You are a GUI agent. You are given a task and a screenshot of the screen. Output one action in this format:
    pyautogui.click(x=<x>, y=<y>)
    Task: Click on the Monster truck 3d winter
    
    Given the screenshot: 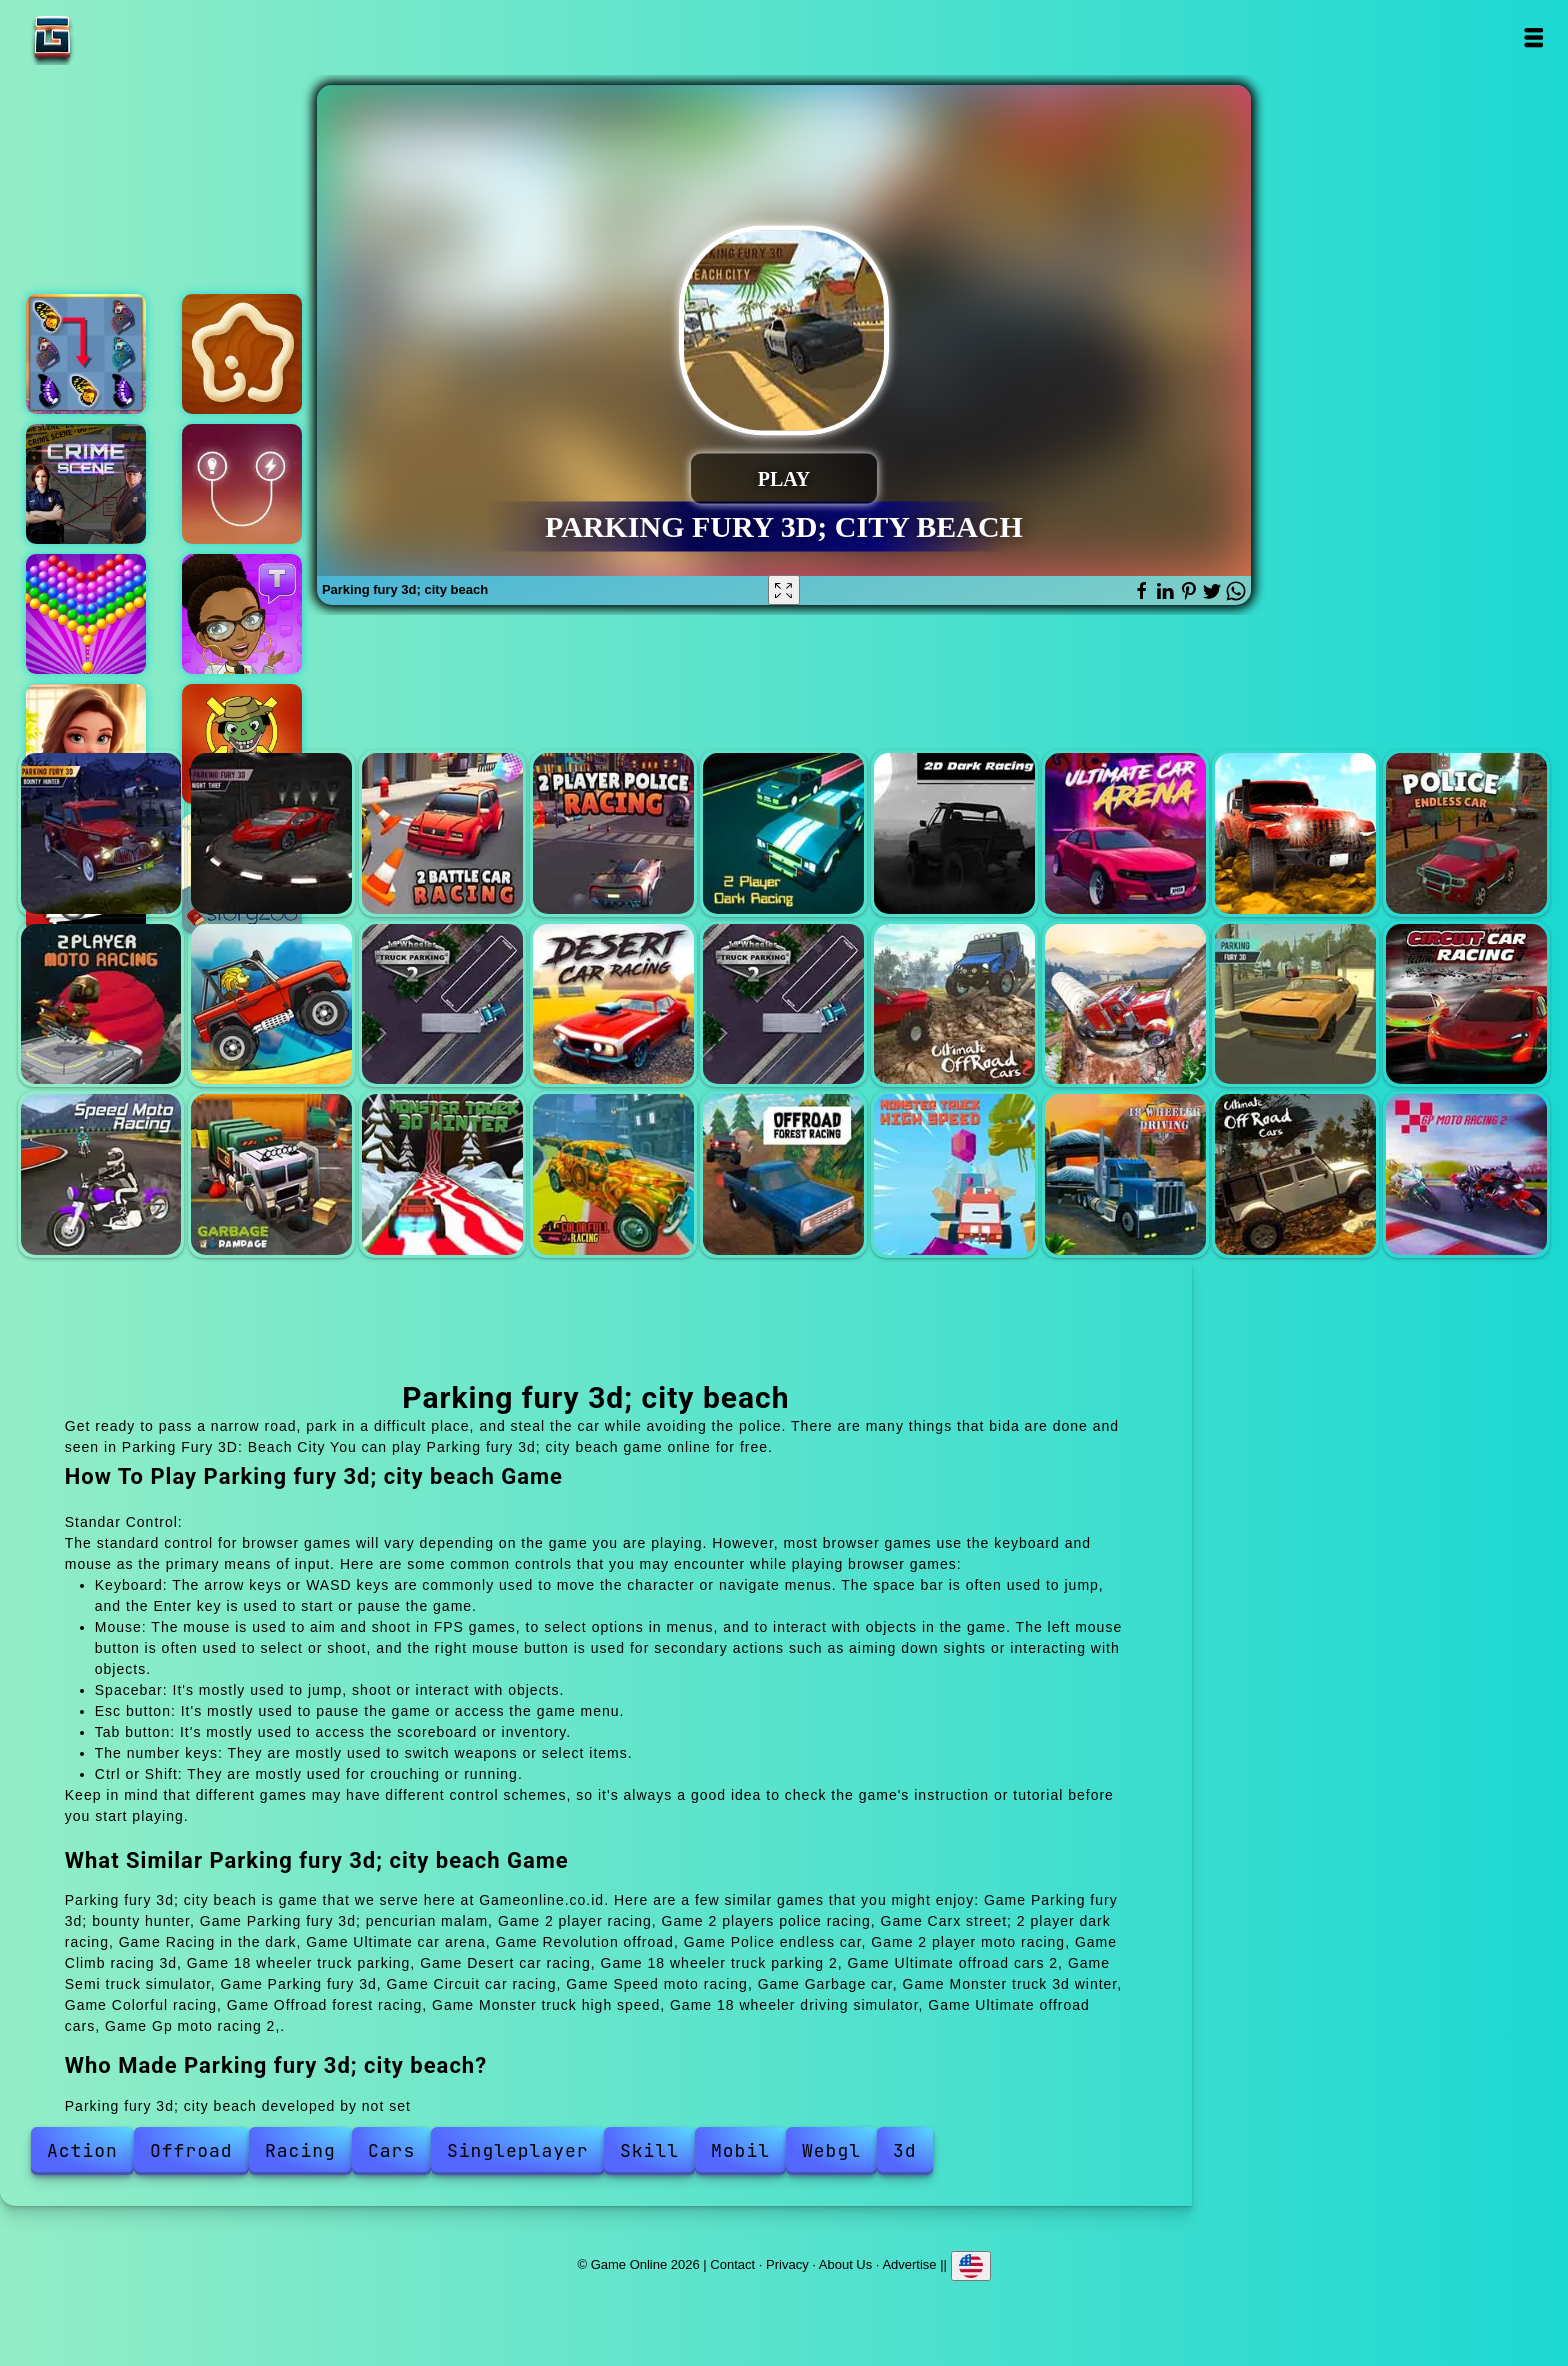 What is the action you would take?
    pyautogui.click(x=442, y=1174)
    